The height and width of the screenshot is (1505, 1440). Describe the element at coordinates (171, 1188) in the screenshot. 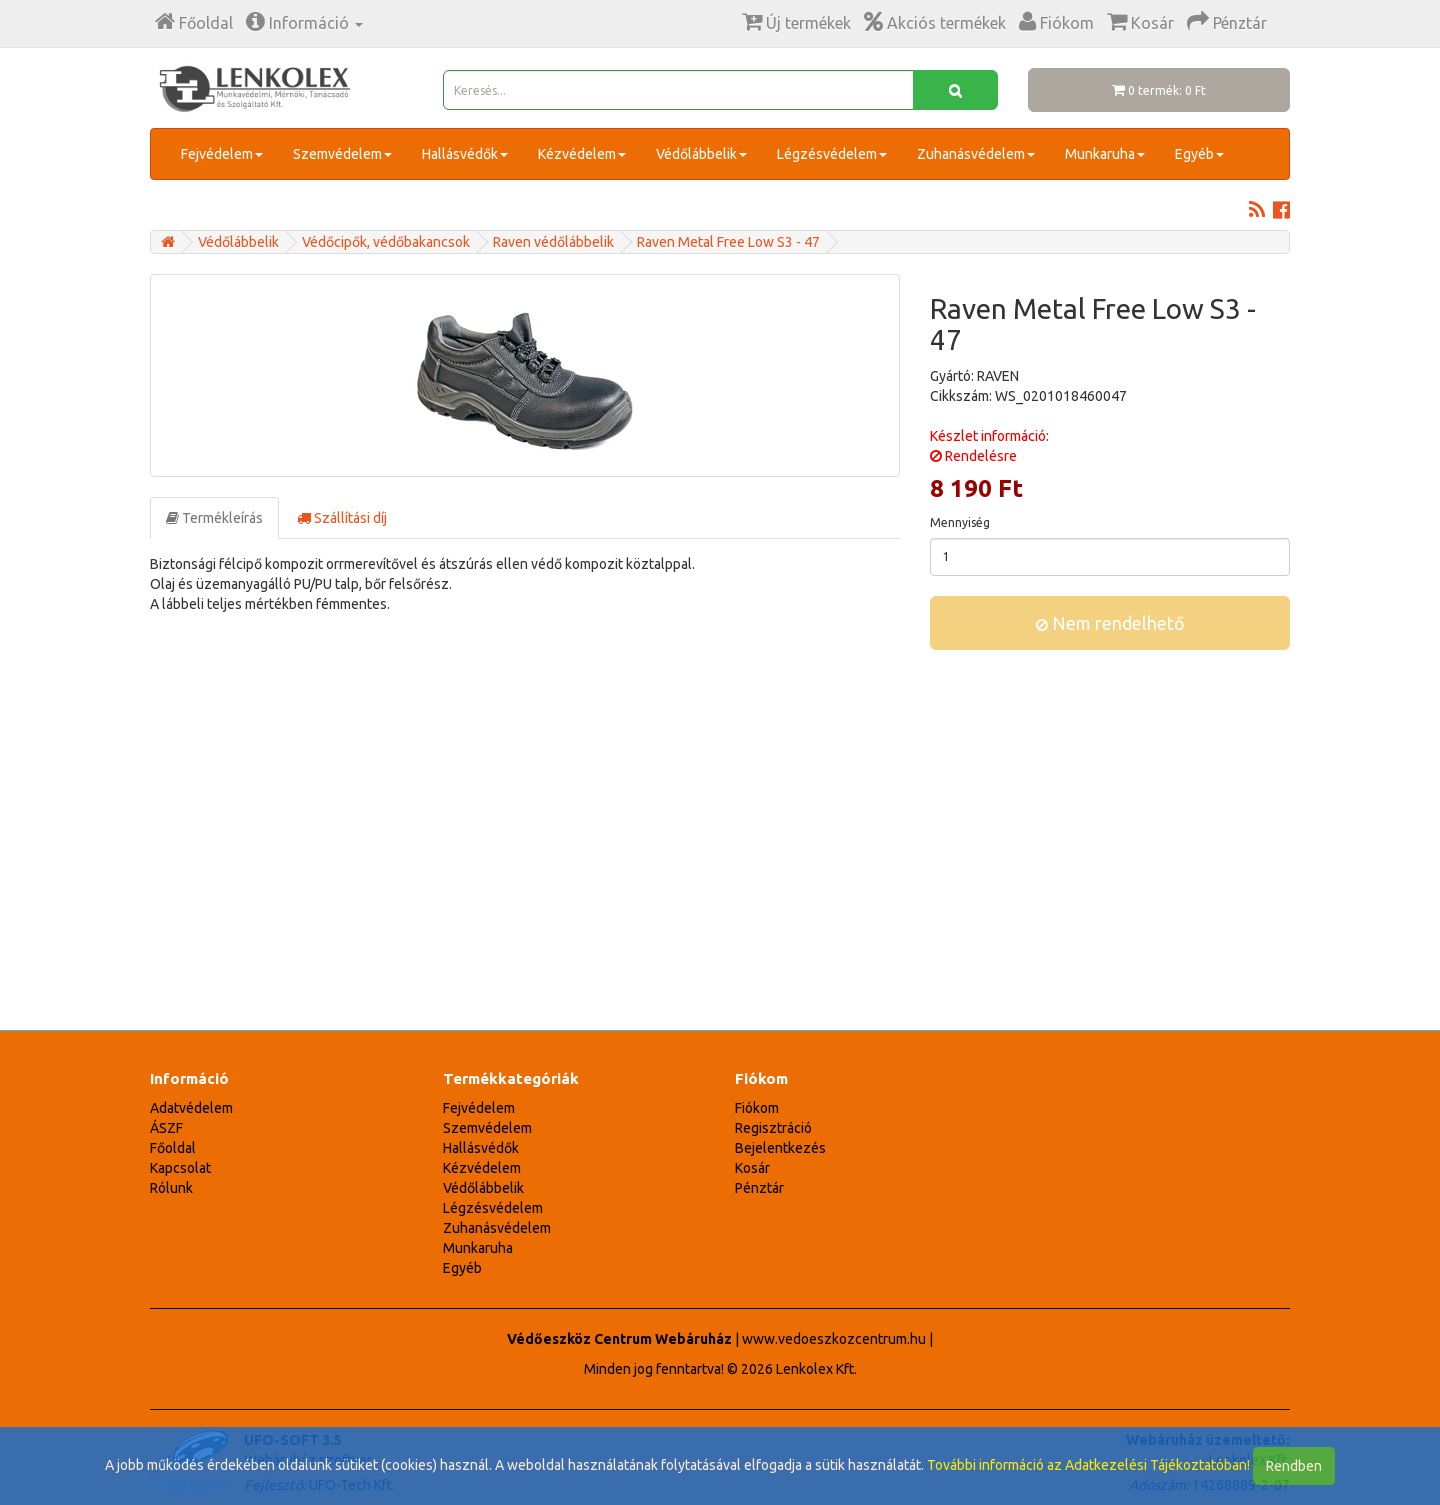

I see `Rólunk` at that location.